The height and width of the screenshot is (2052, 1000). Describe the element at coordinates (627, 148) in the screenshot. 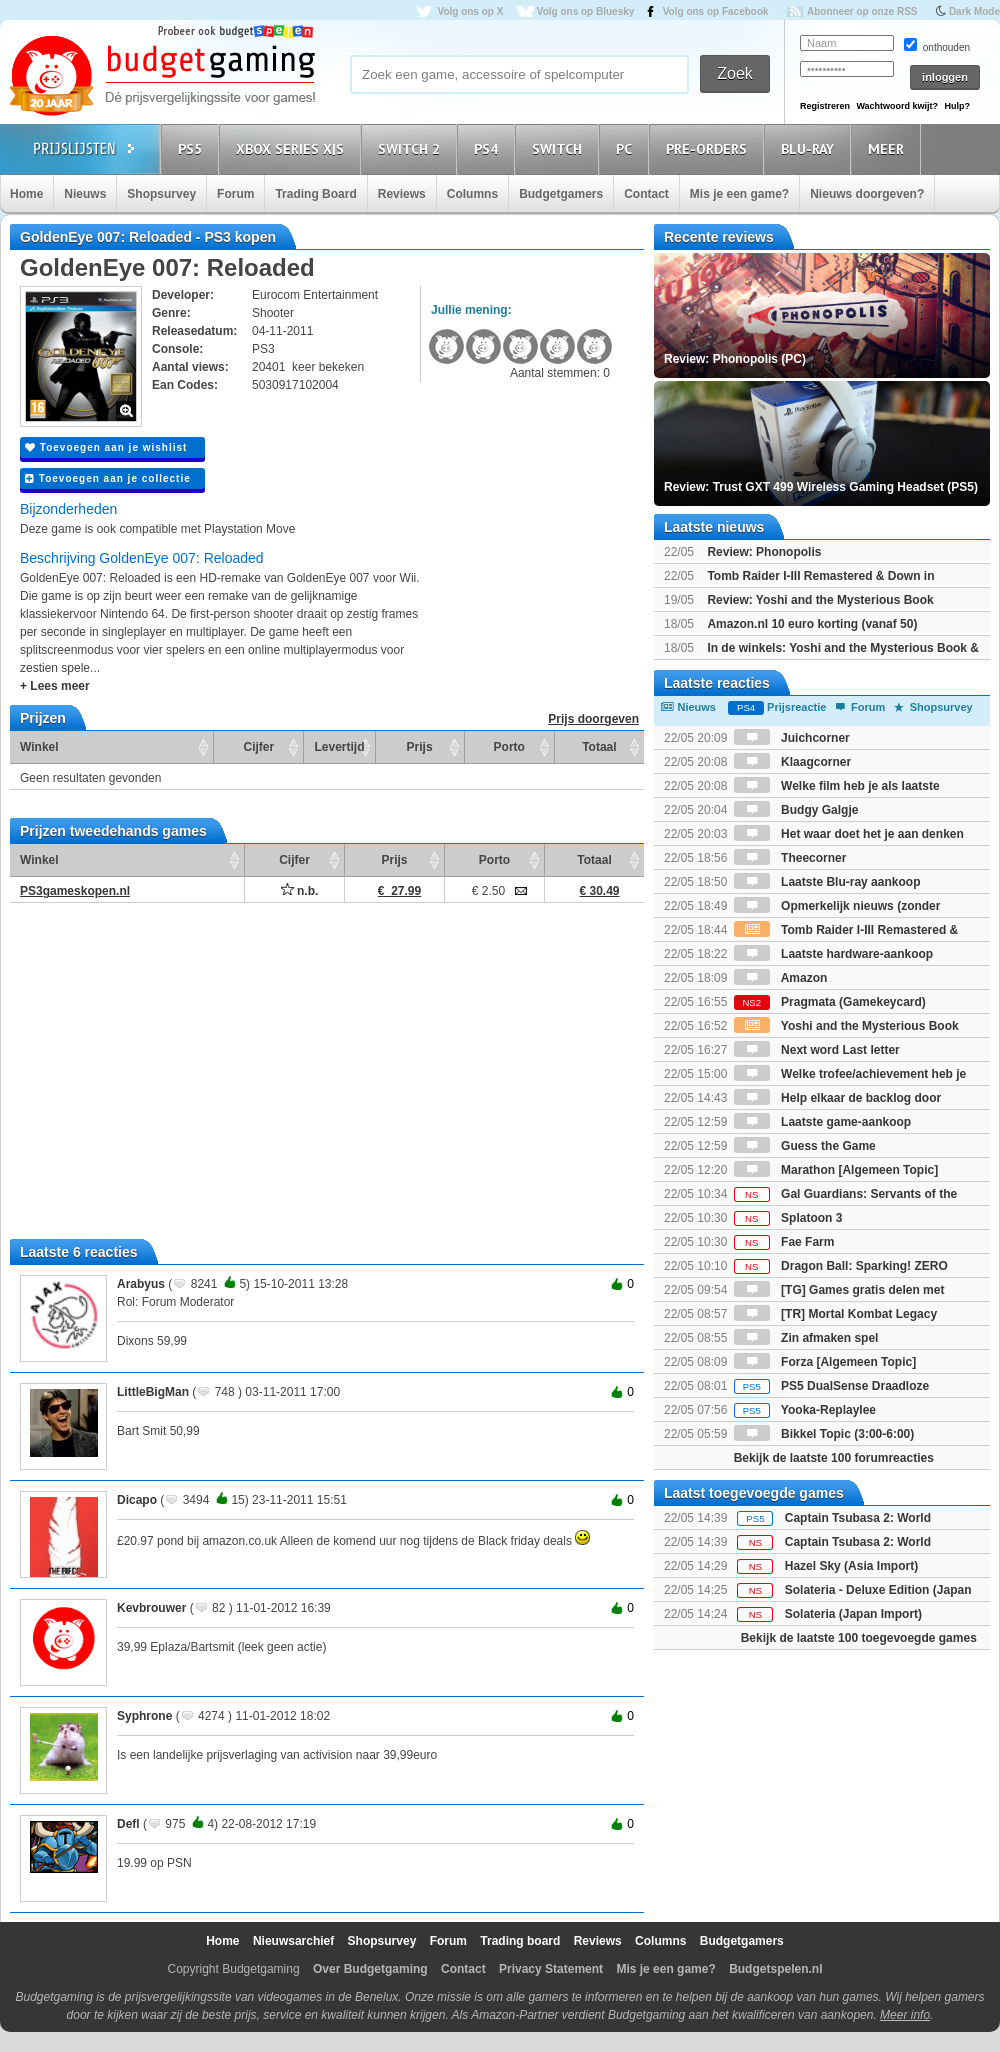

I see `PC` at that location.